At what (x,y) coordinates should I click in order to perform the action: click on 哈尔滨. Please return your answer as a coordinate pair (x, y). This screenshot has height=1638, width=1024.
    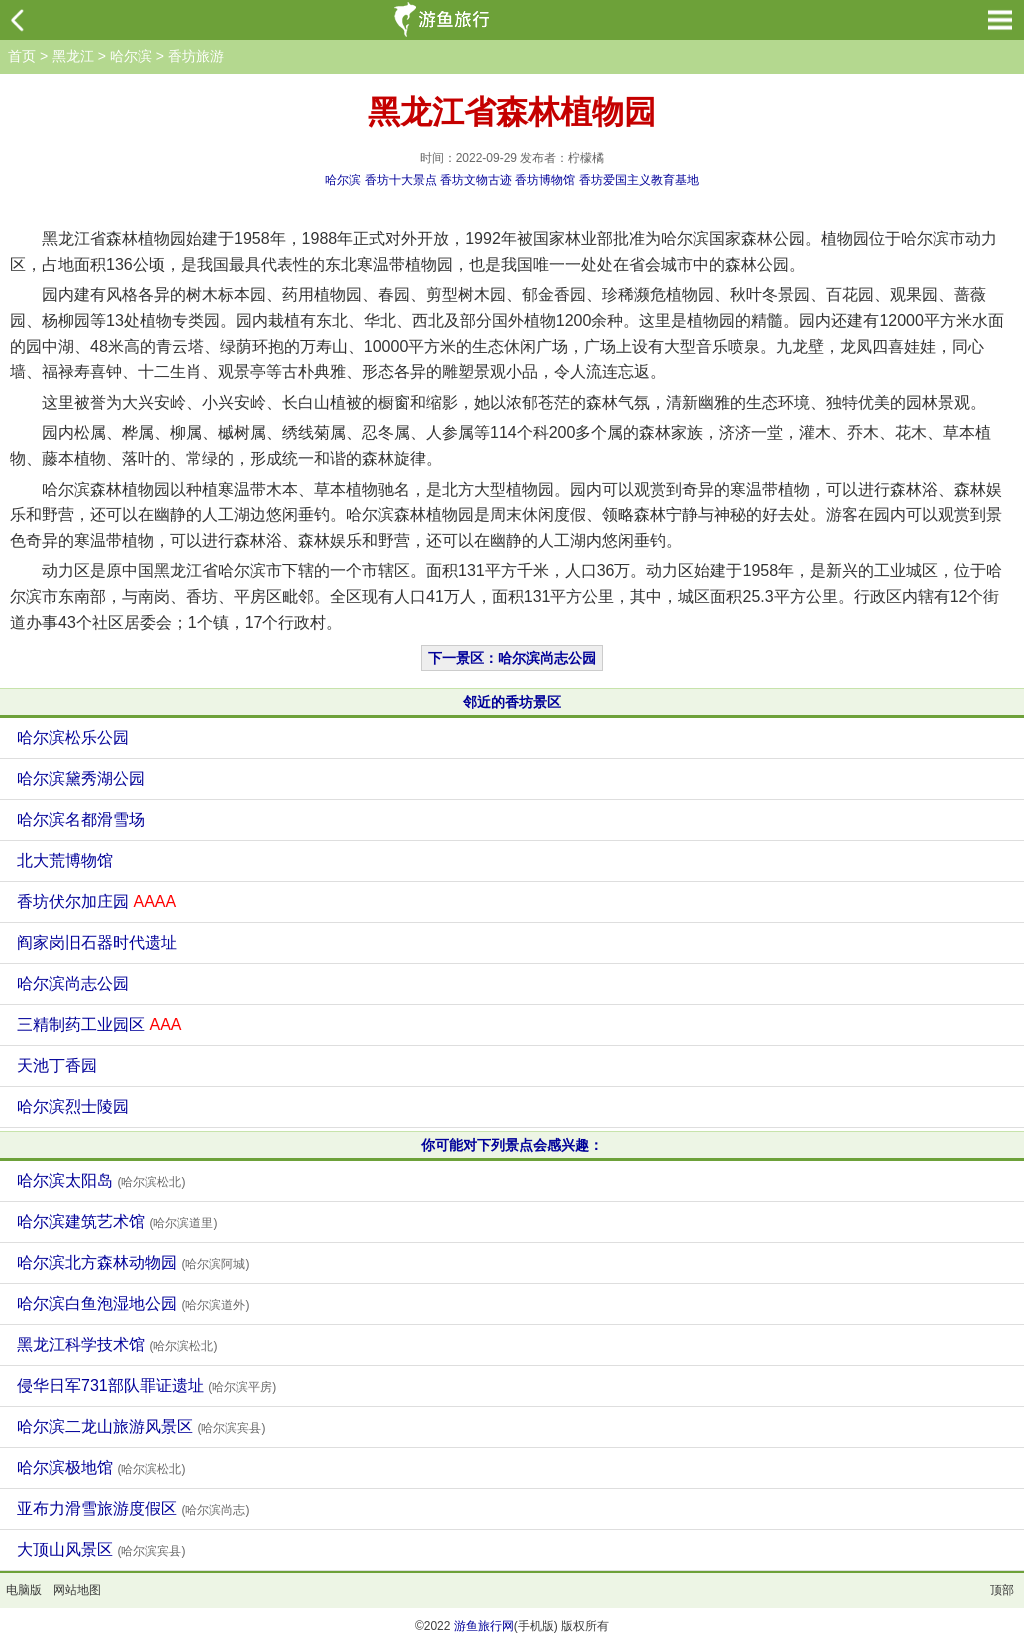
    Looking at the image, I should click on (131, 56).